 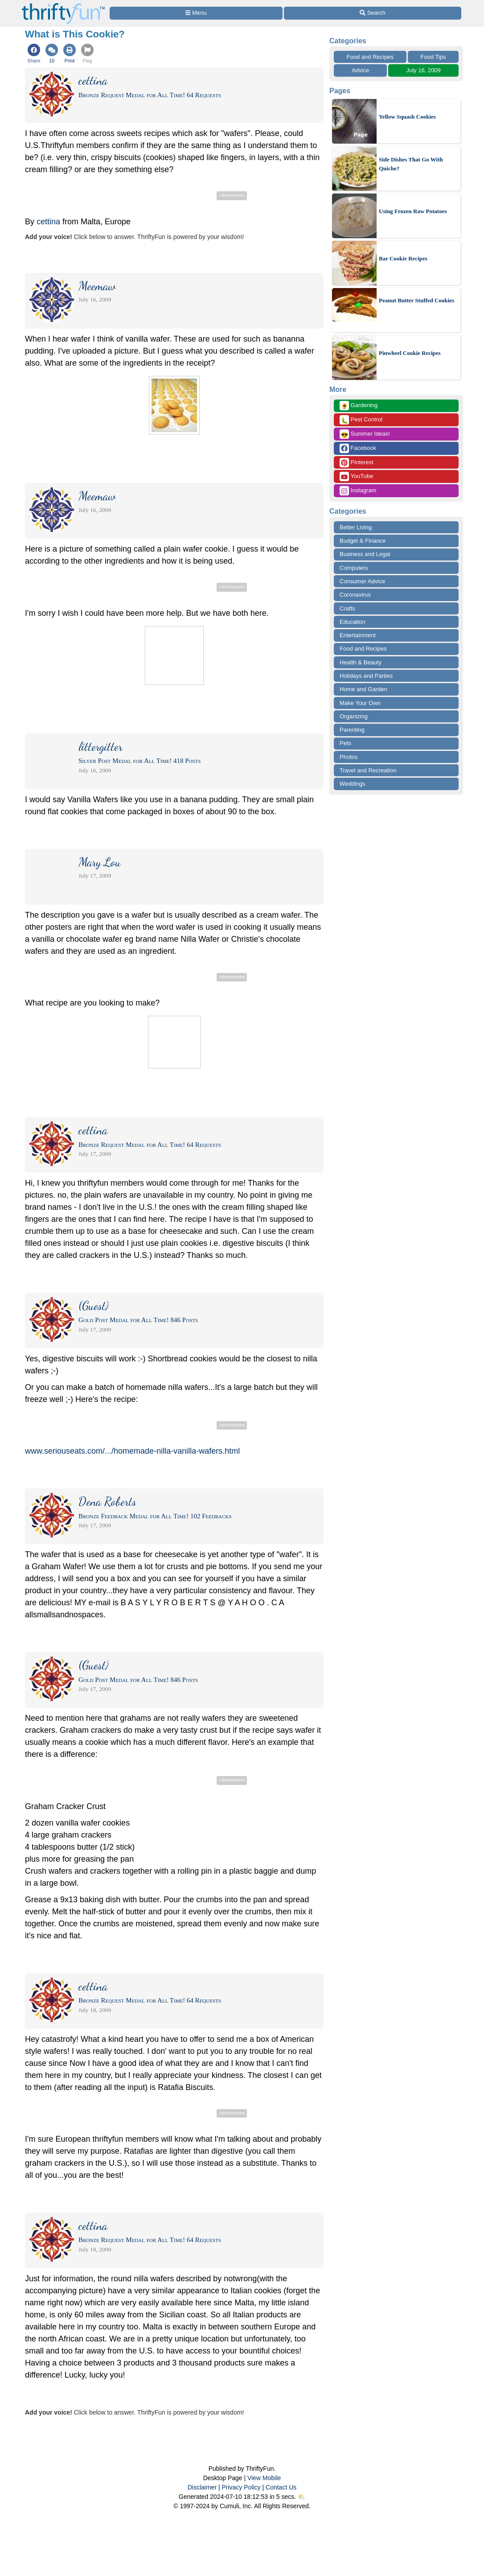 I want to click on Photos, so click(x=348, y=757).